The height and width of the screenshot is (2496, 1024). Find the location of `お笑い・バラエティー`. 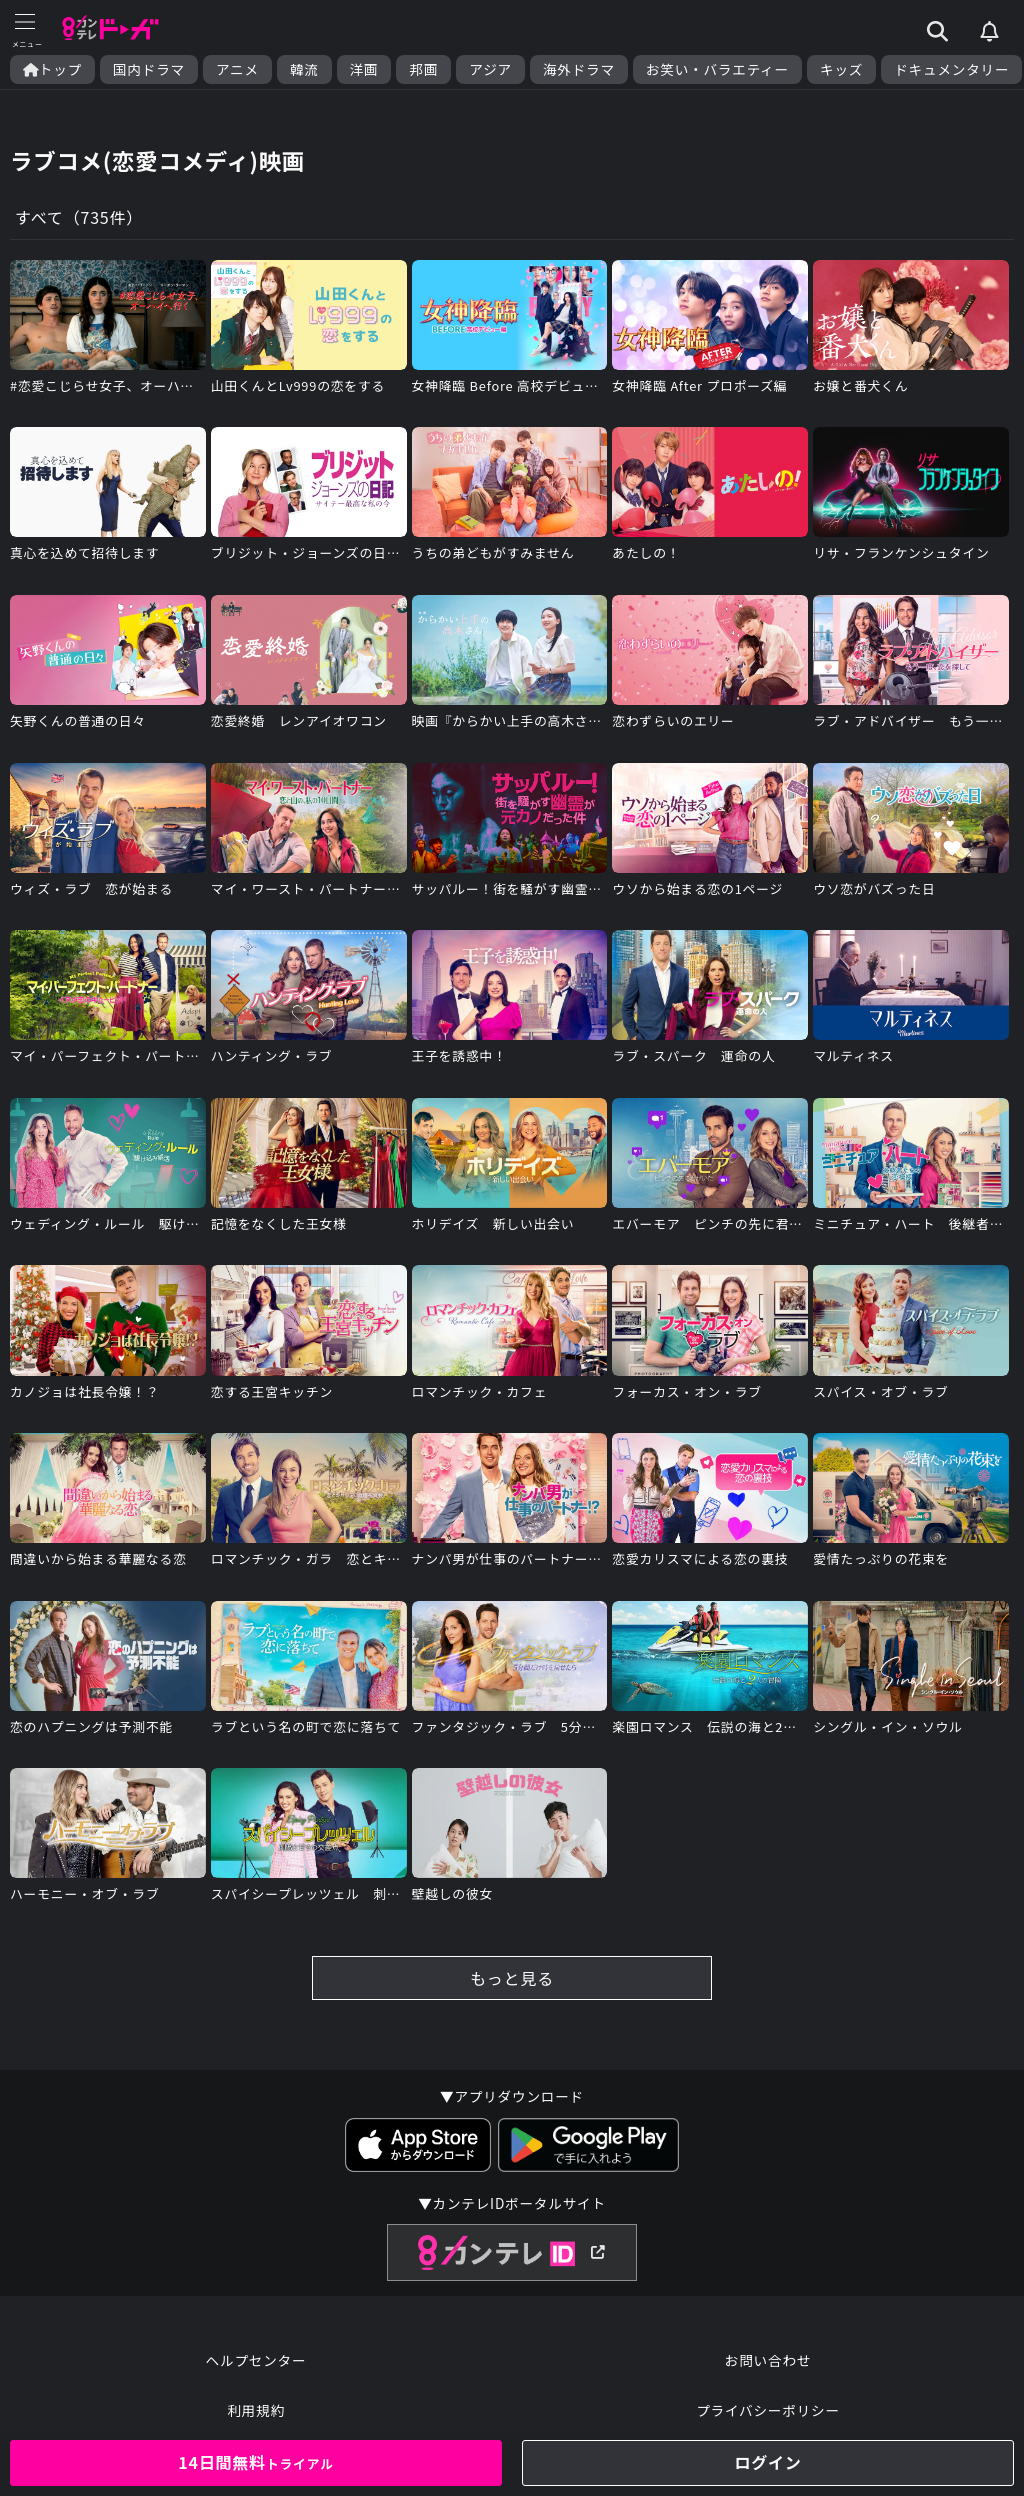

お笑い・バラエティー is located at coordinates (717, 69).